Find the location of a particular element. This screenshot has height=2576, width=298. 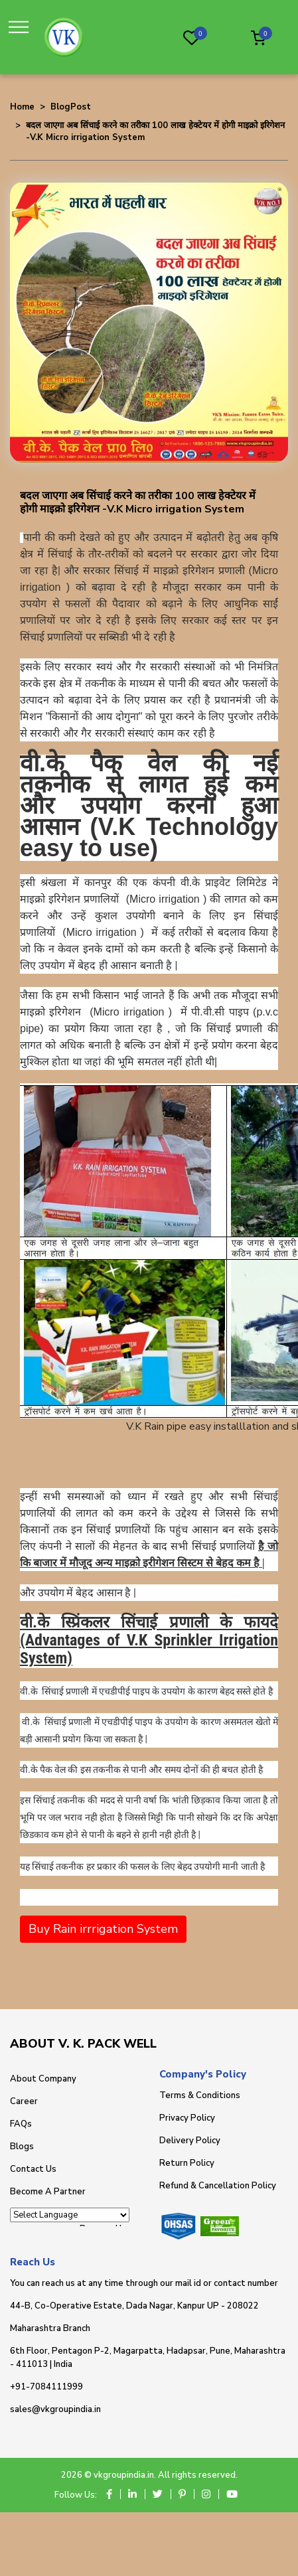

sales@vkgroupindia.in is located at coordinates (55, 2409).